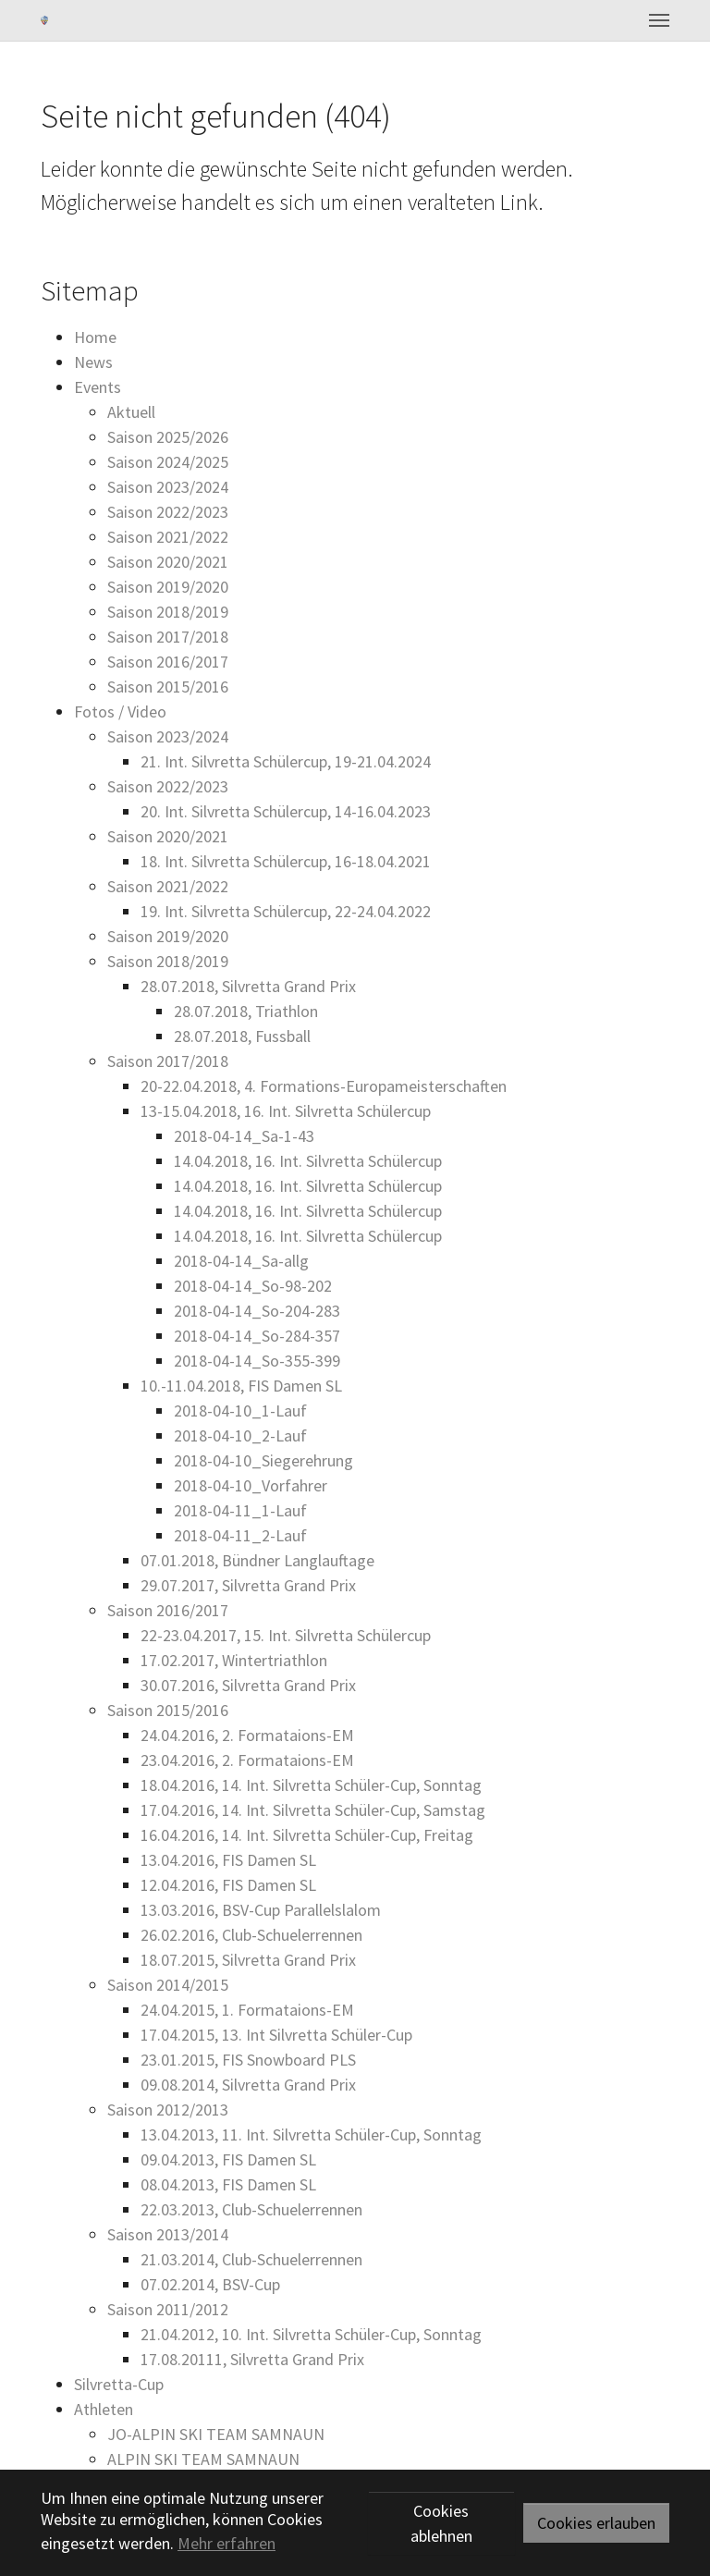  Describe the element at coordinates (248, 2059) in the screenshot. I see `23.01.2015, FIS Snowboard PLS` at that location.